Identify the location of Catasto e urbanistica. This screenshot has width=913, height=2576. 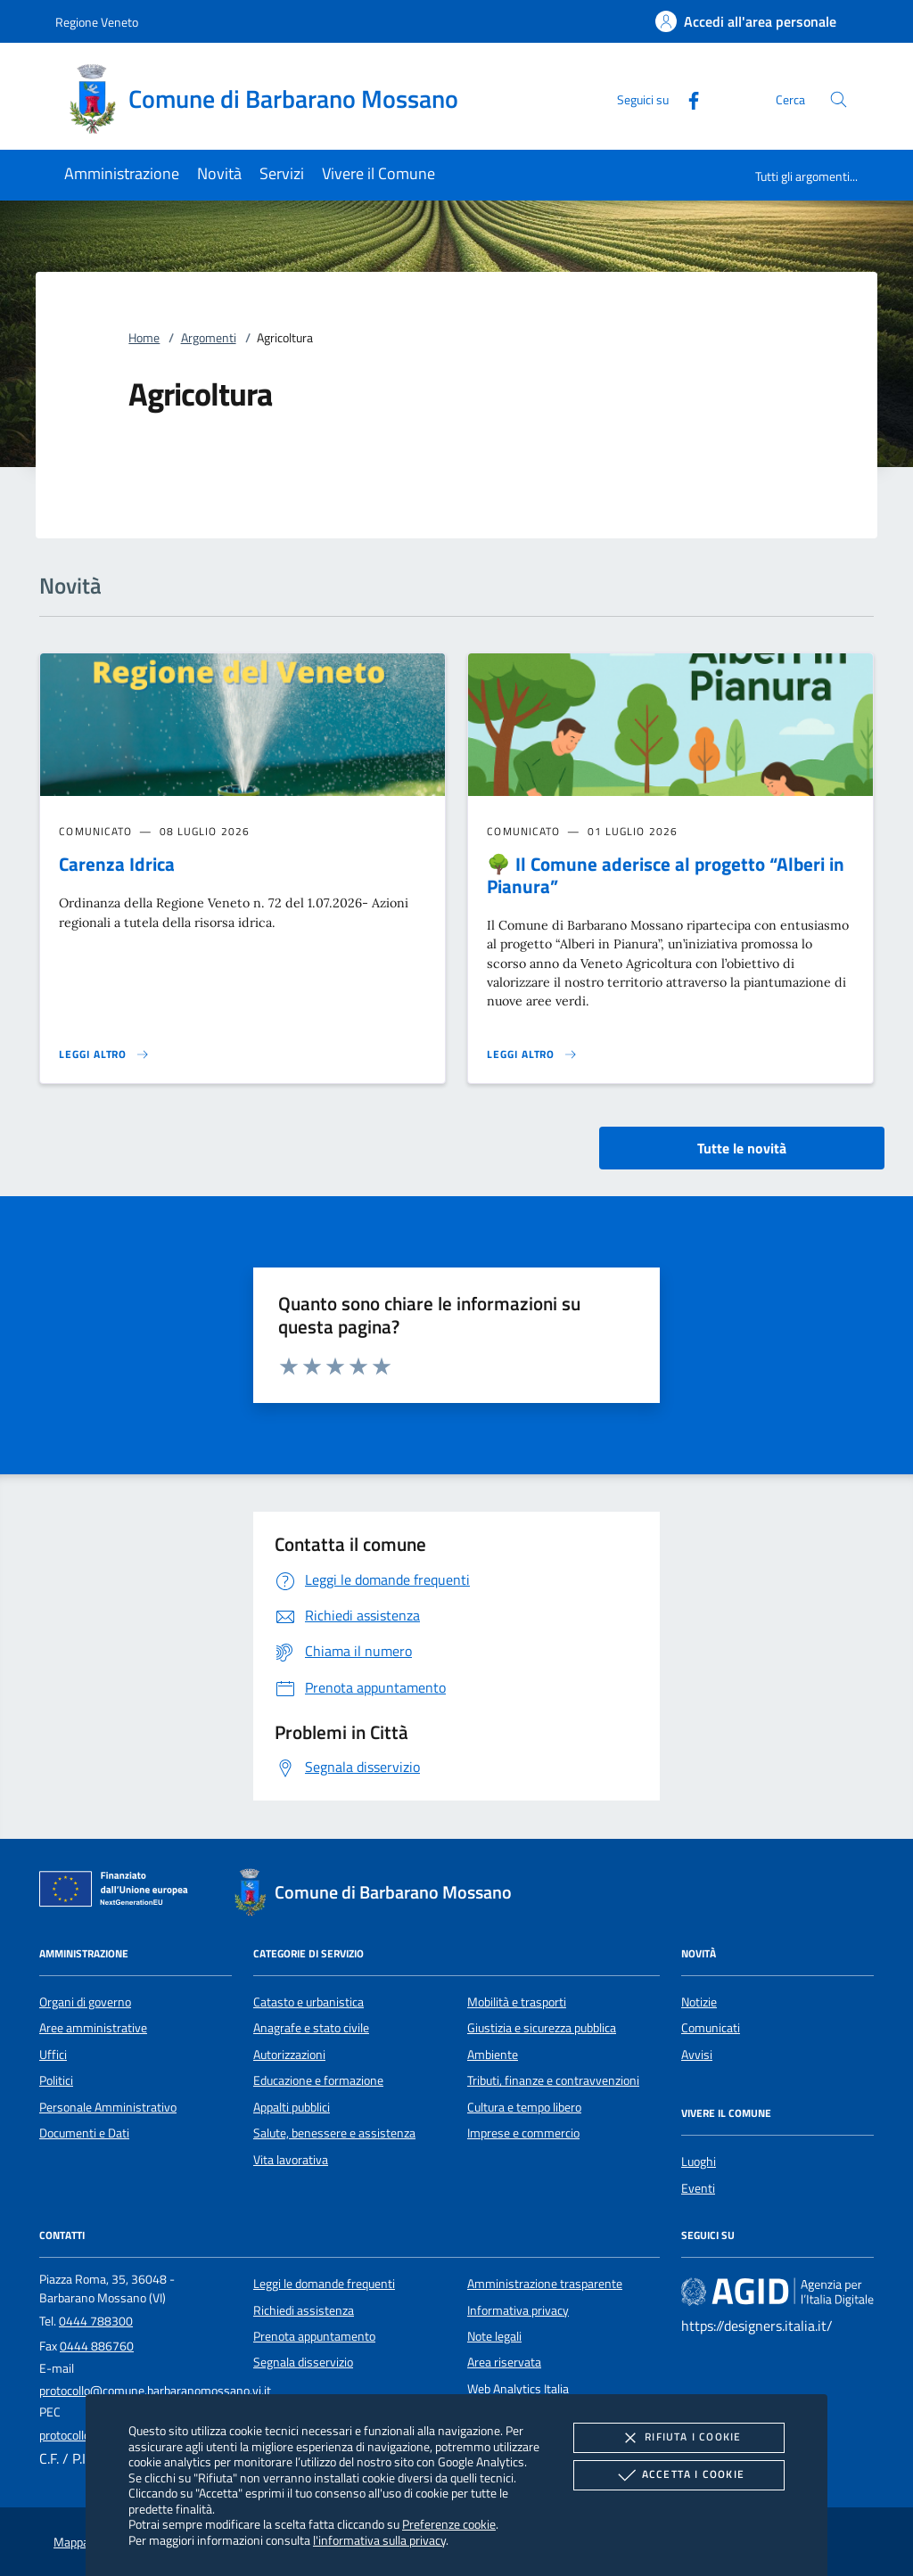
(308, 2002).